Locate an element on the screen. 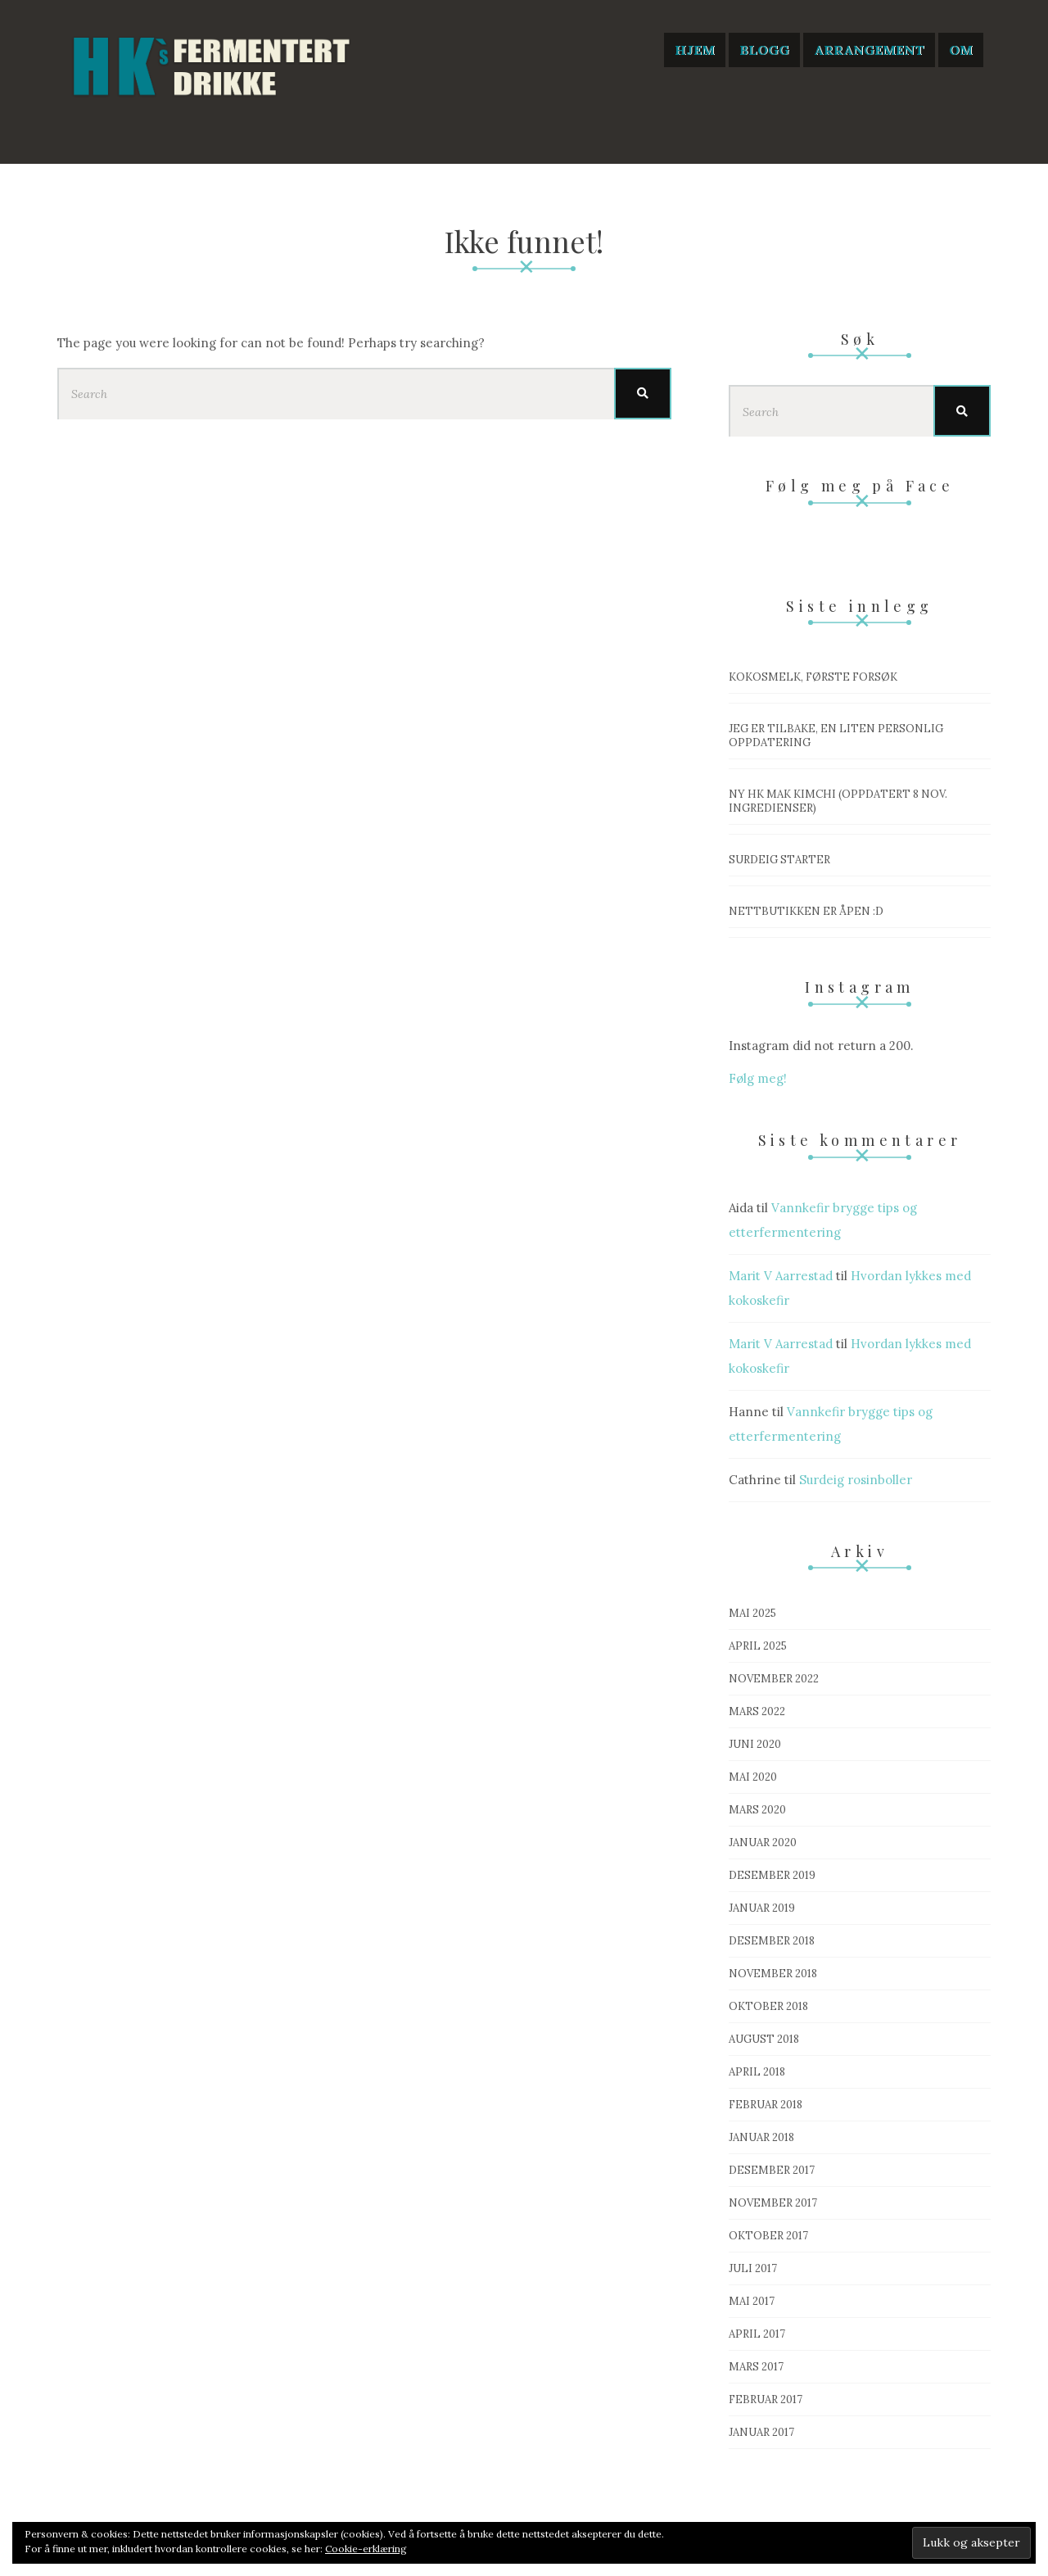  Hjem is located at coordinates (695, 50).